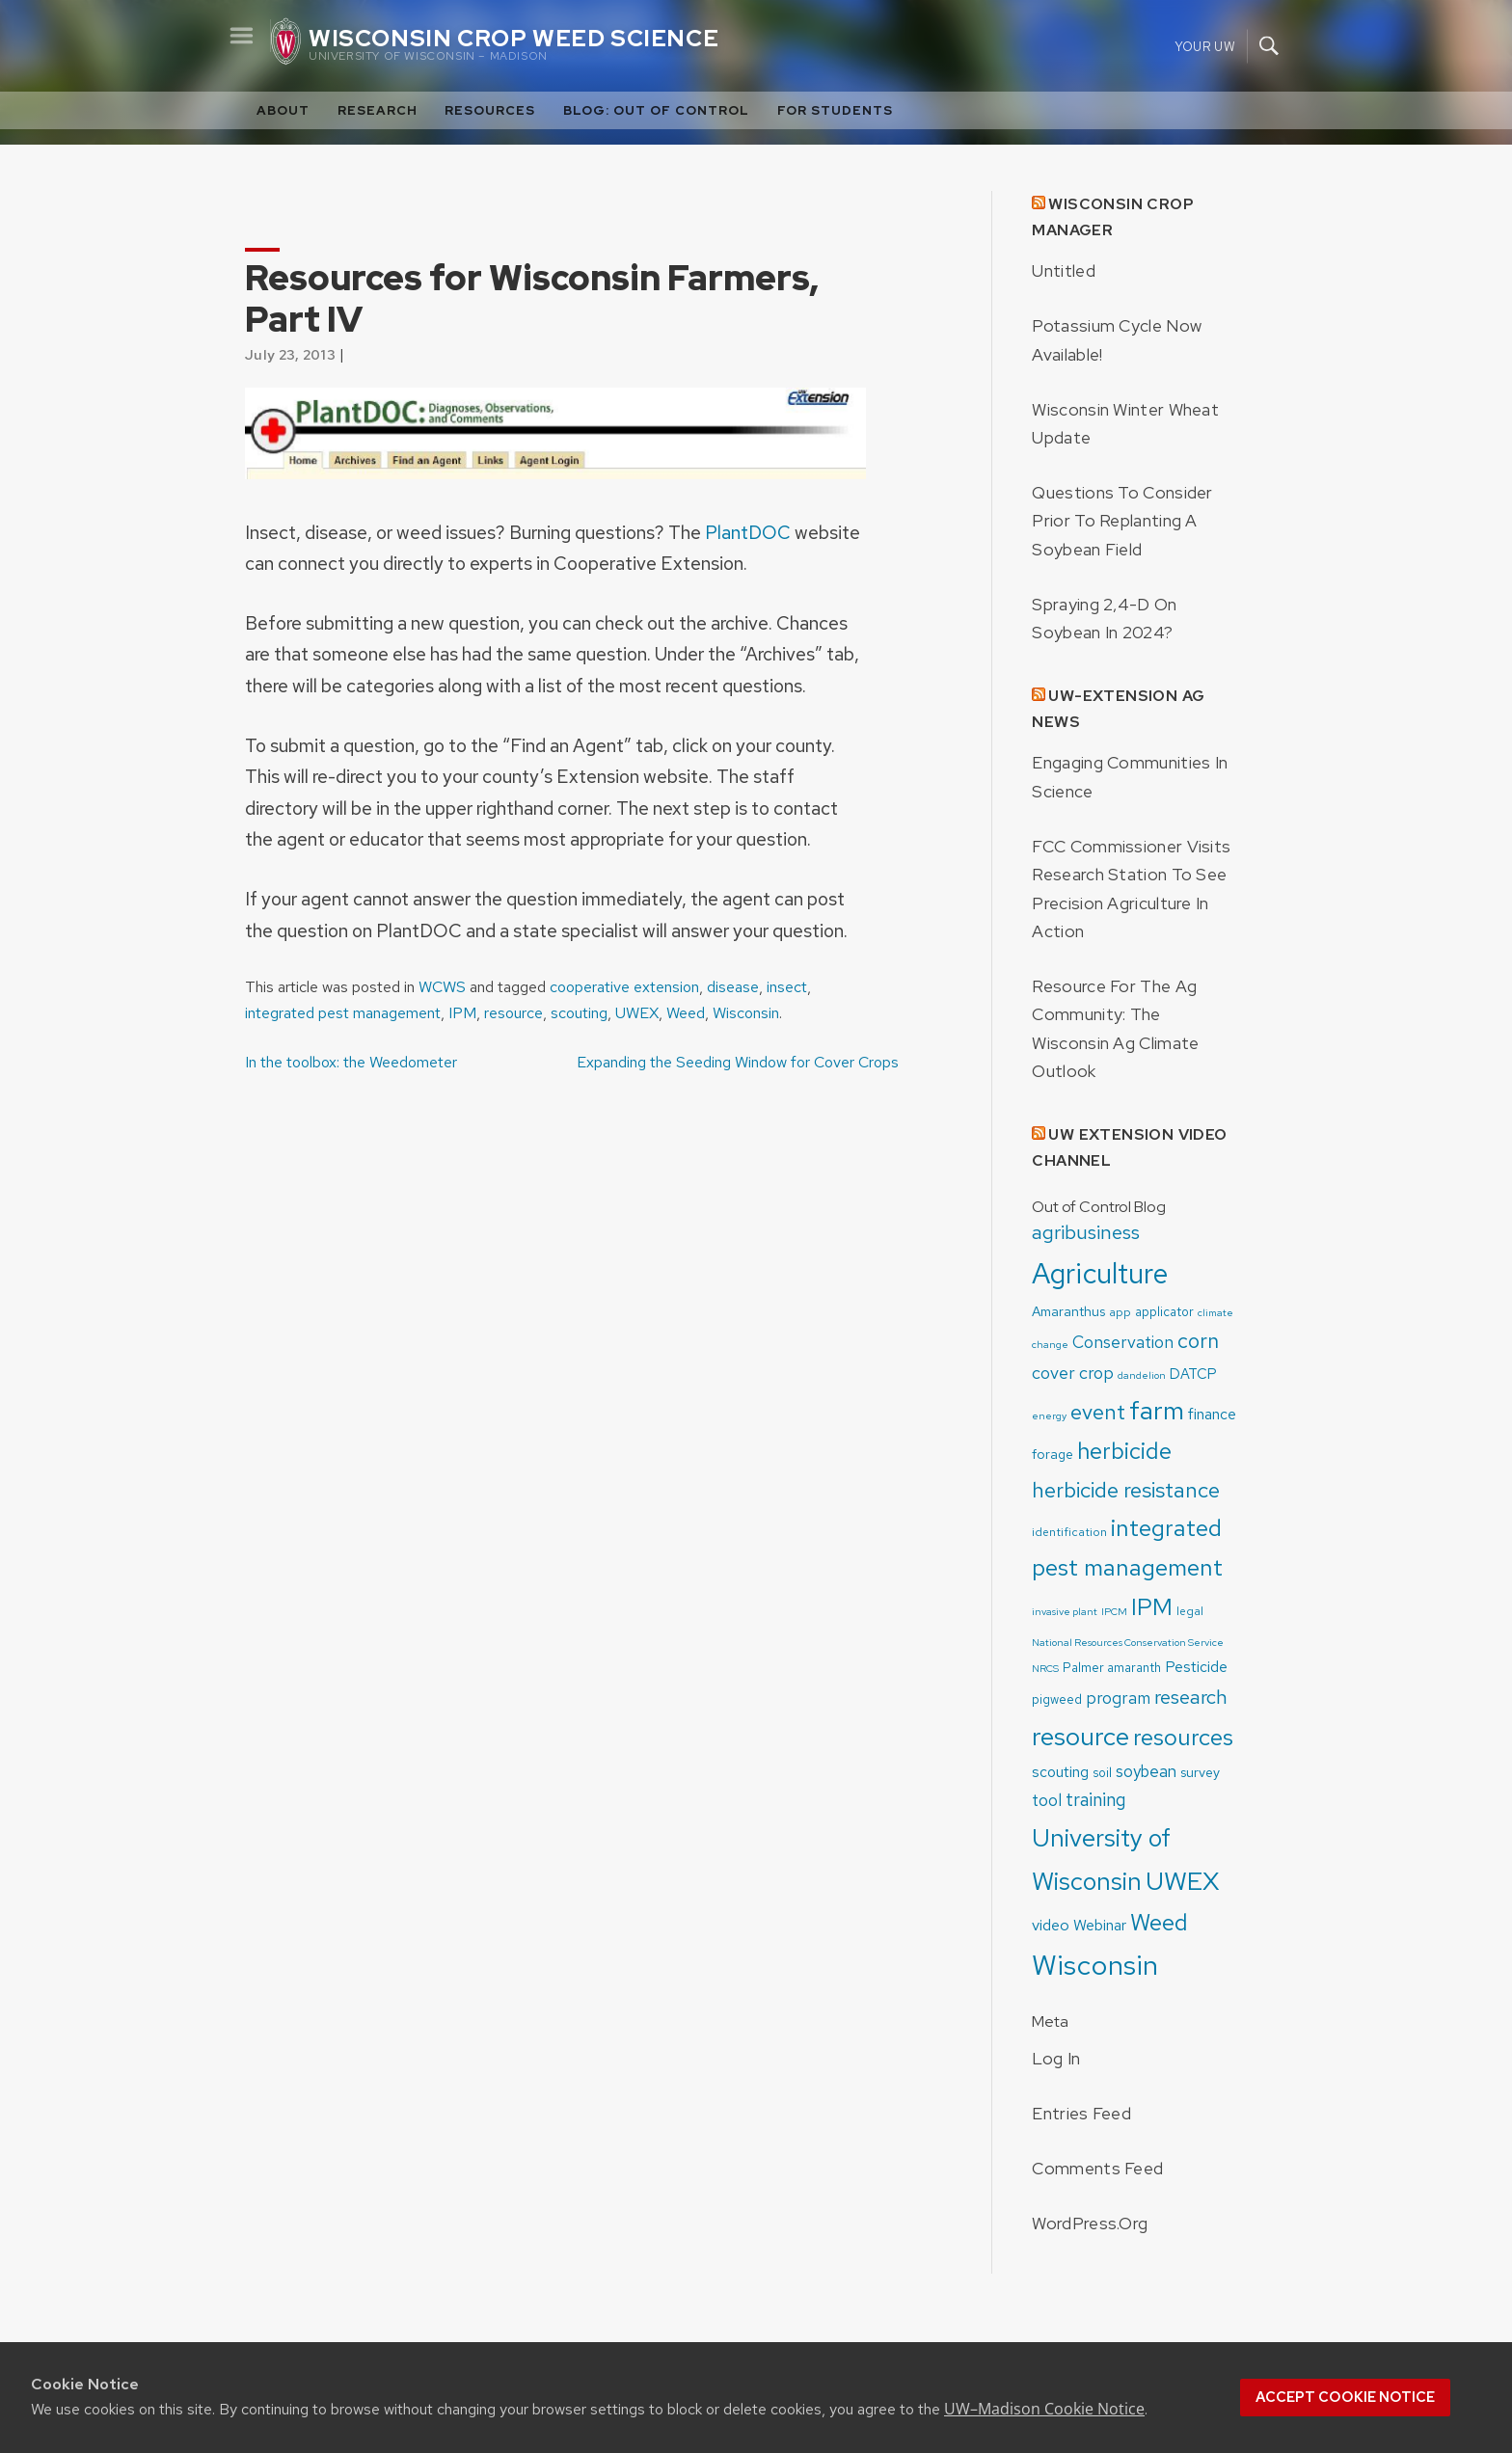 Image resolution: width=1512 pixels, height=2453 pixels. What do you see at coordinates (1047, 1800) in the screenshot?
I see `tool [tool (11 items)]` at bounding box center [1047, 1800].